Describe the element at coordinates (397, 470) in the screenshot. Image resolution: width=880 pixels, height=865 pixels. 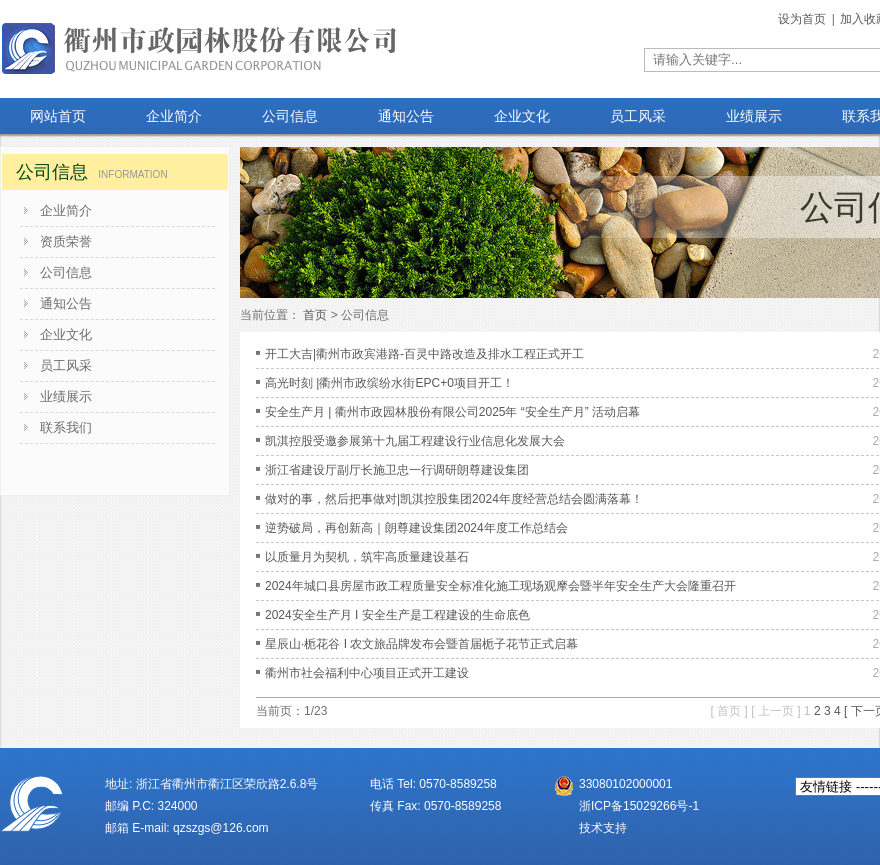
I see `浙江省建设厅副厅长施卫忠一行调研朗尊建设集团` at that location.